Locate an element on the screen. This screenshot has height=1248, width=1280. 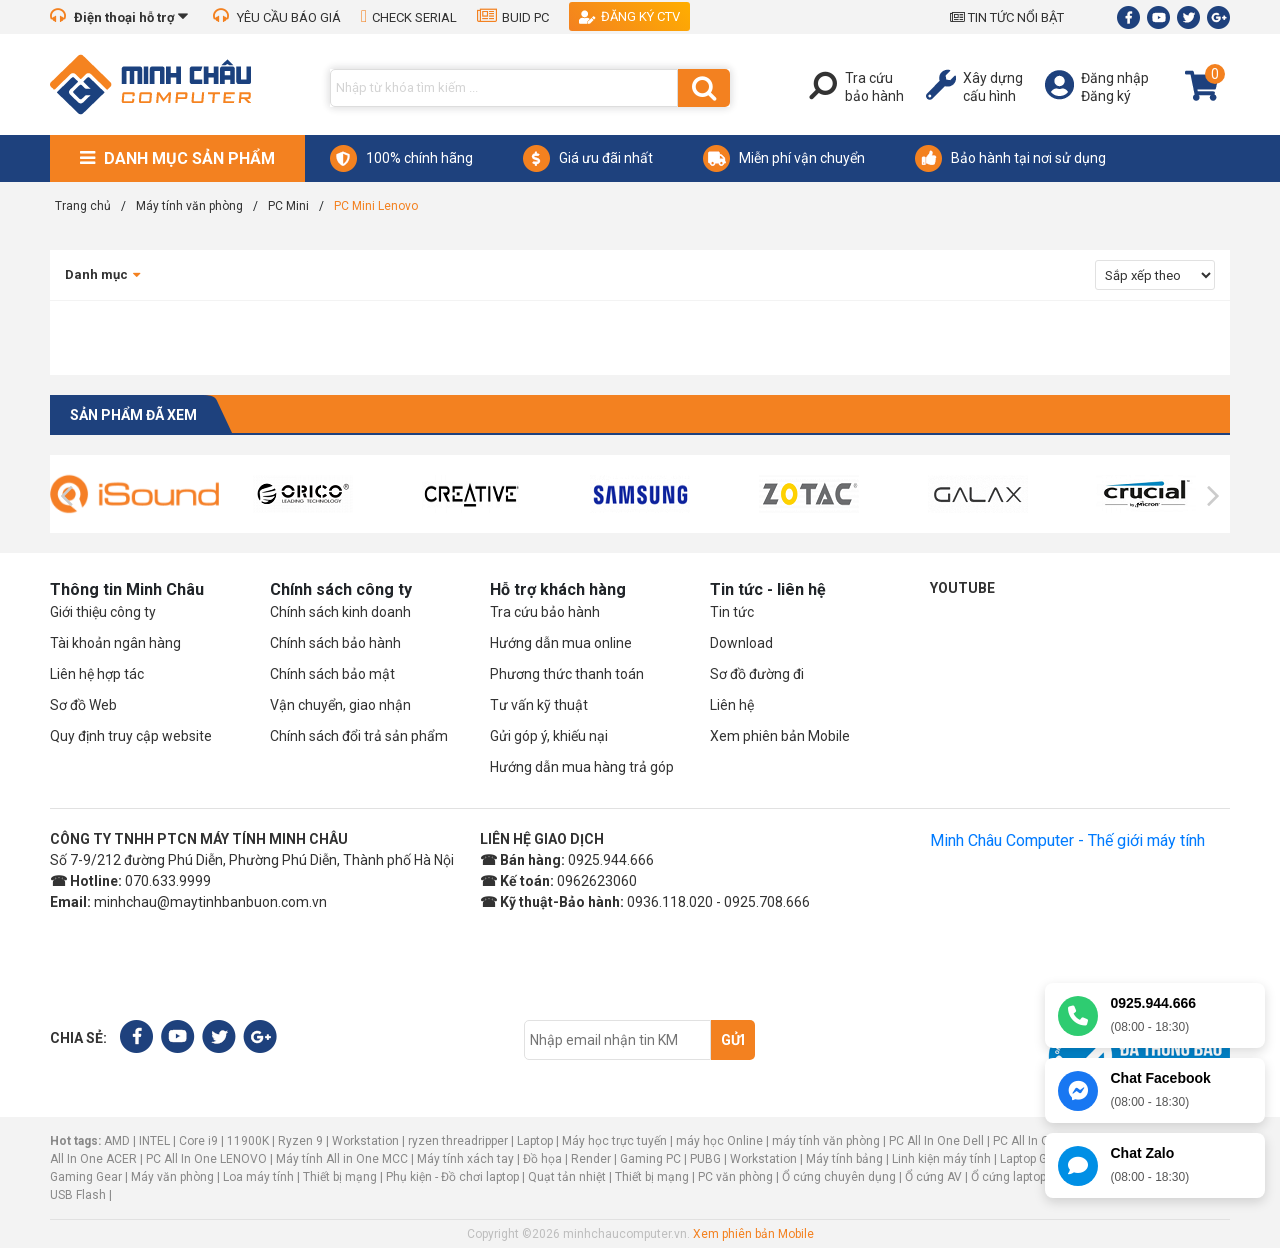
Gửi góp ý, khiếu nại is located at coordinates (549, 736).